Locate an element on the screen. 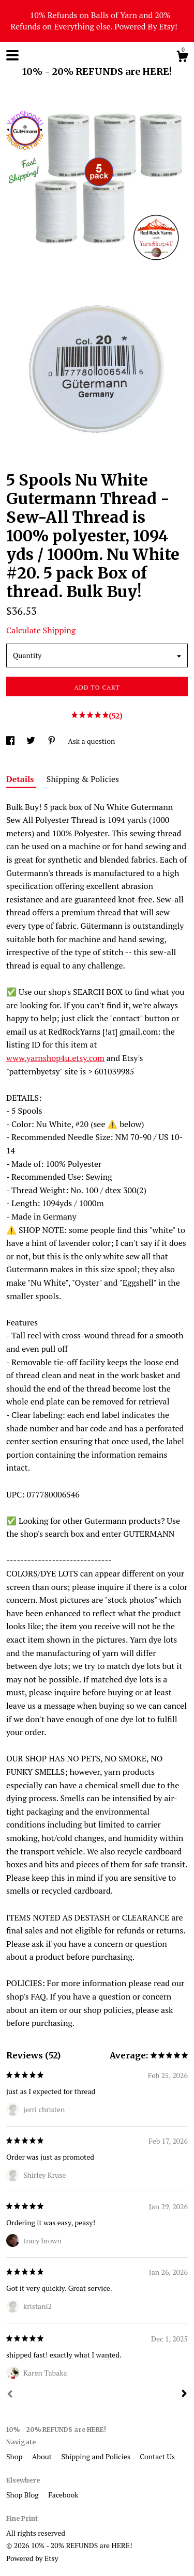  Shipping and Policies is located at coordinates (96, 2456).